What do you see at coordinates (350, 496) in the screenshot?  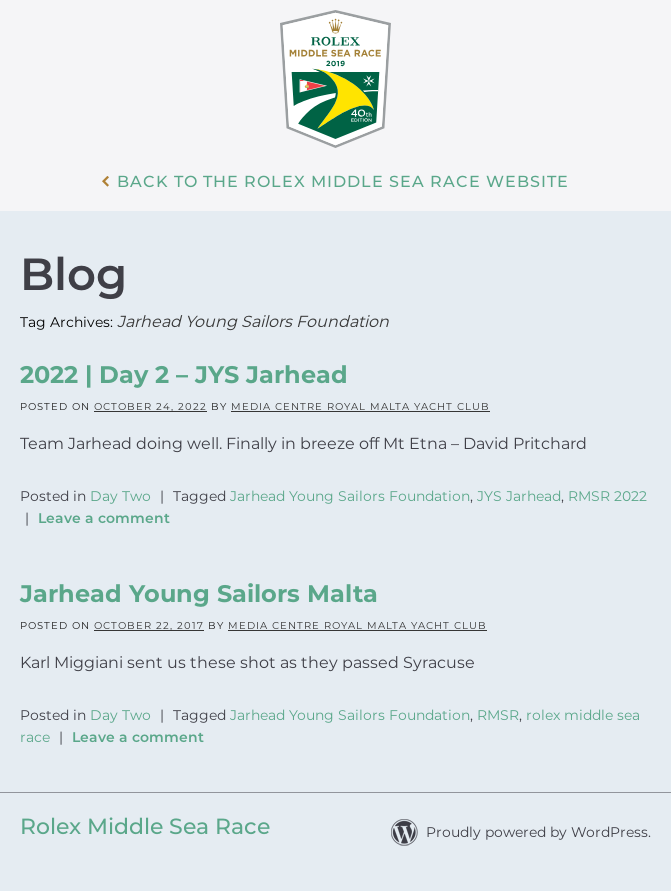 I see `Jarhead Young Sailors Foundation` at bounding box center [350, 496].